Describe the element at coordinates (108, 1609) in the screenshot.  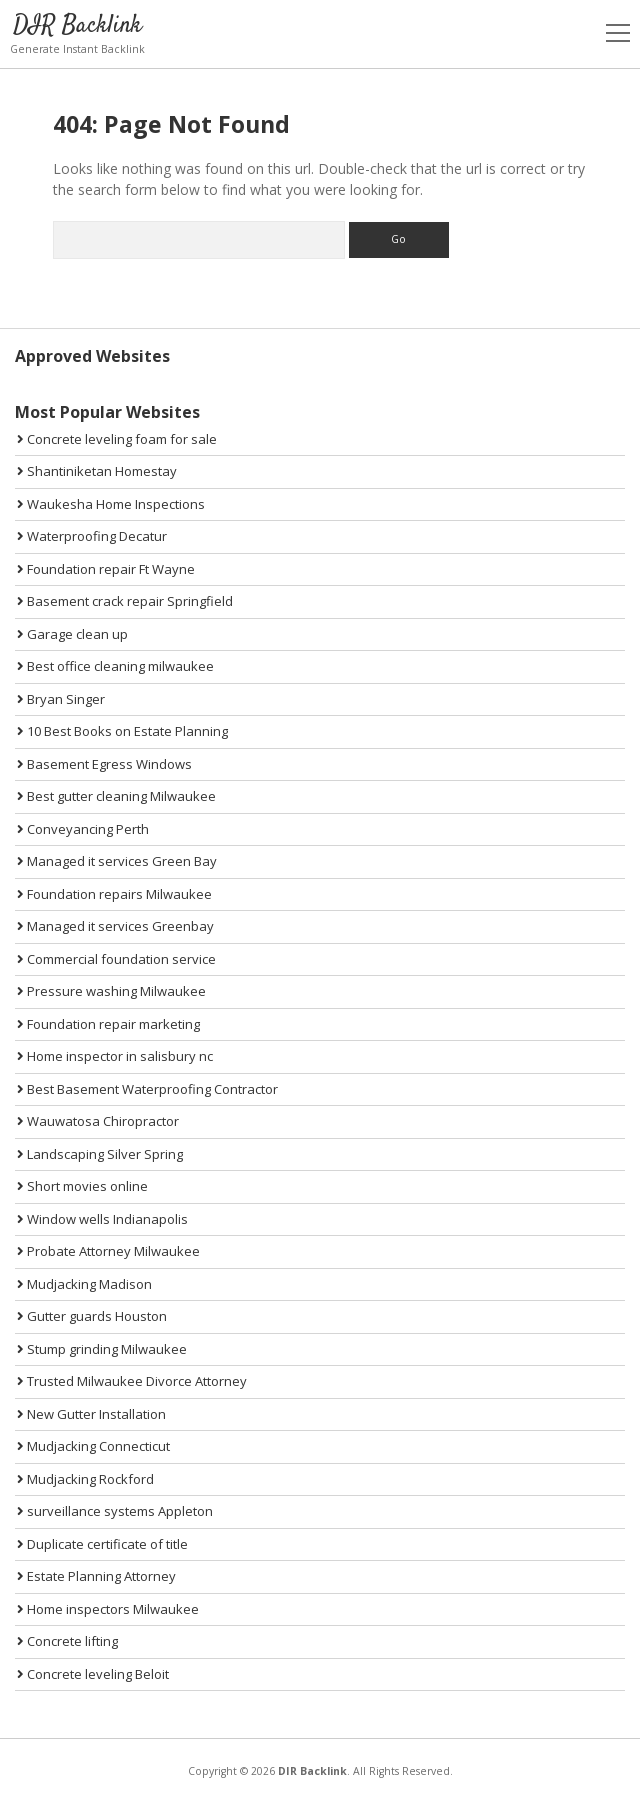
I see `Home inspectors Milwaukee` at that location.